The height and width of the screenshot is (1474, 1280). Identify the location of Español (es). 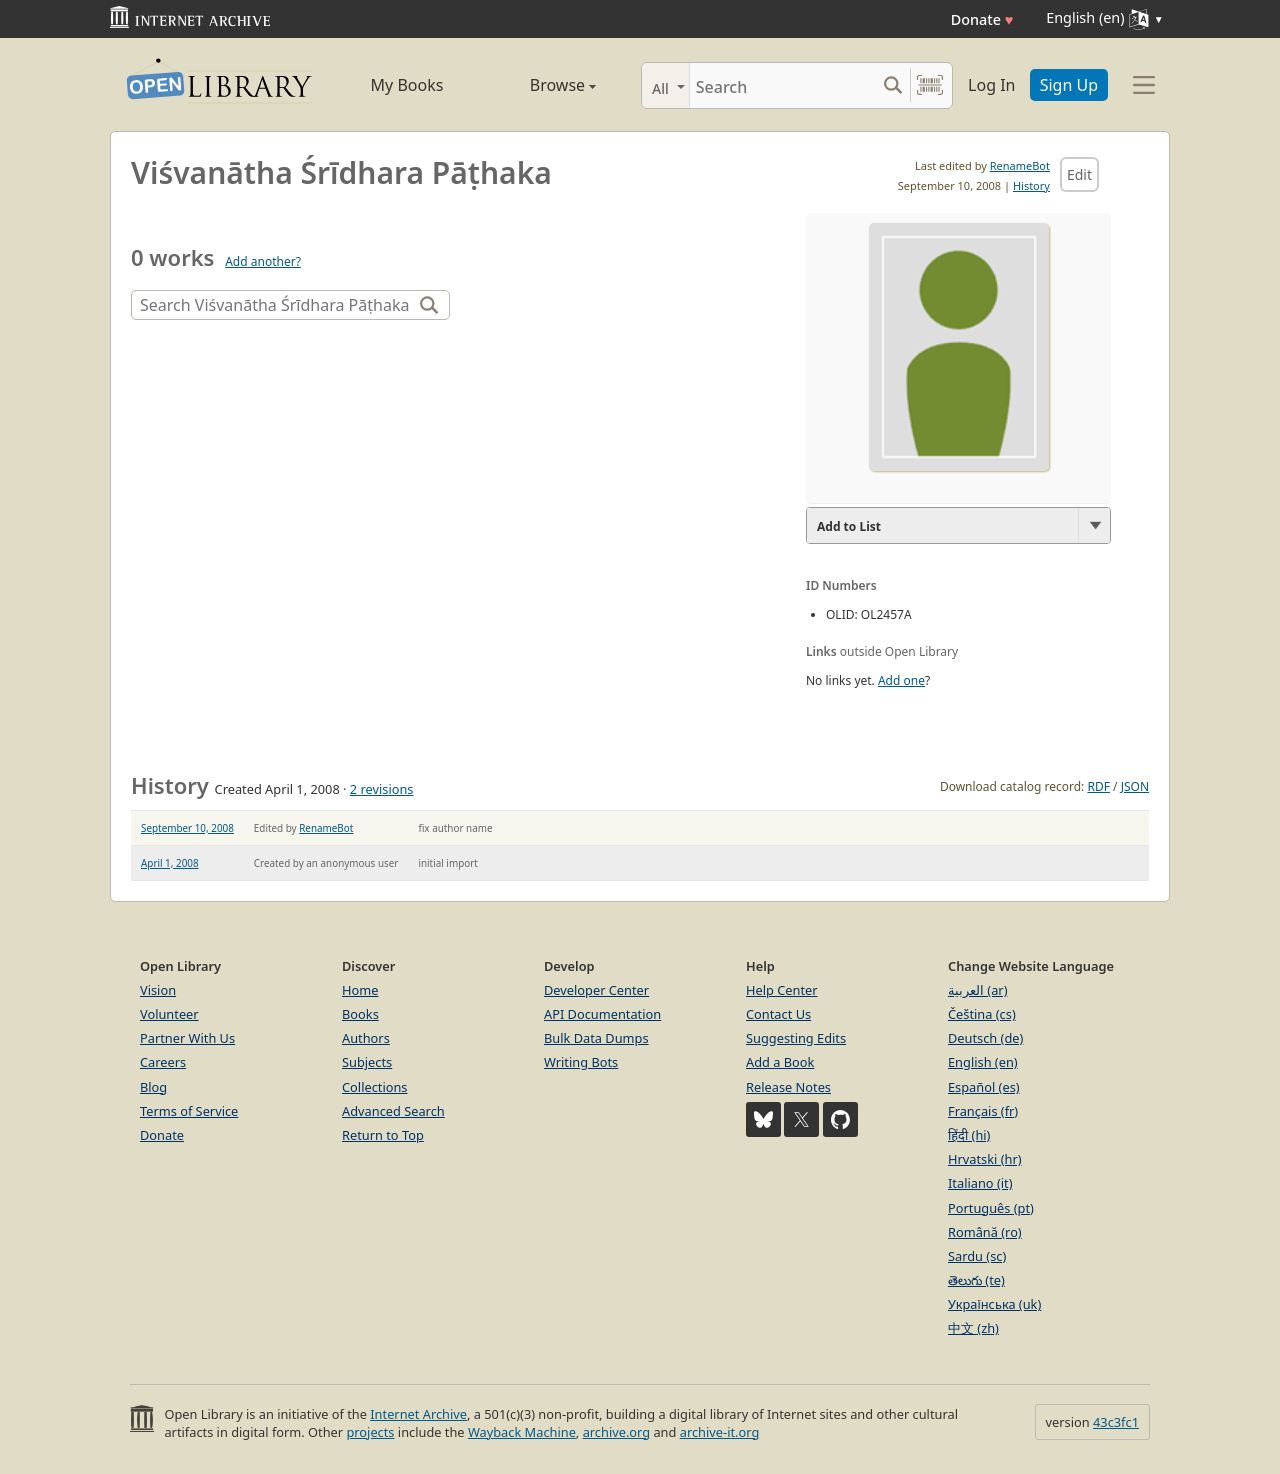
(984, 1087).